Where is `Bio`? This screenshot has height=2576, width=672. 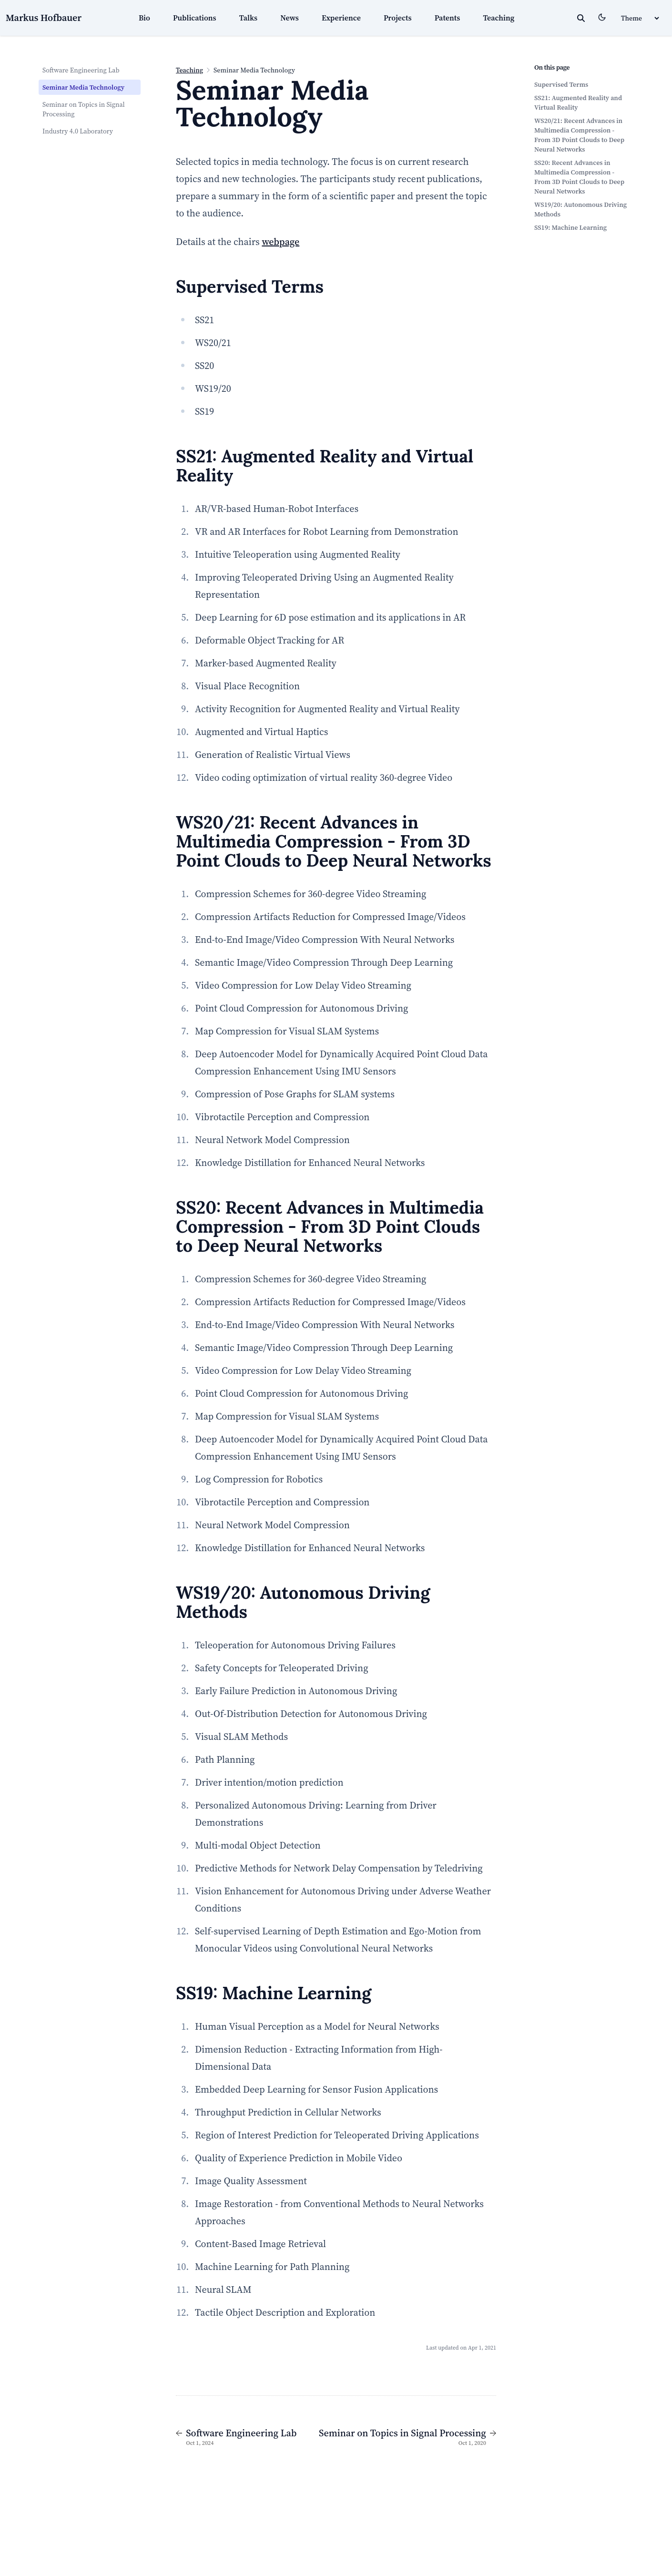 Bio is located at coordinates (144, 17).